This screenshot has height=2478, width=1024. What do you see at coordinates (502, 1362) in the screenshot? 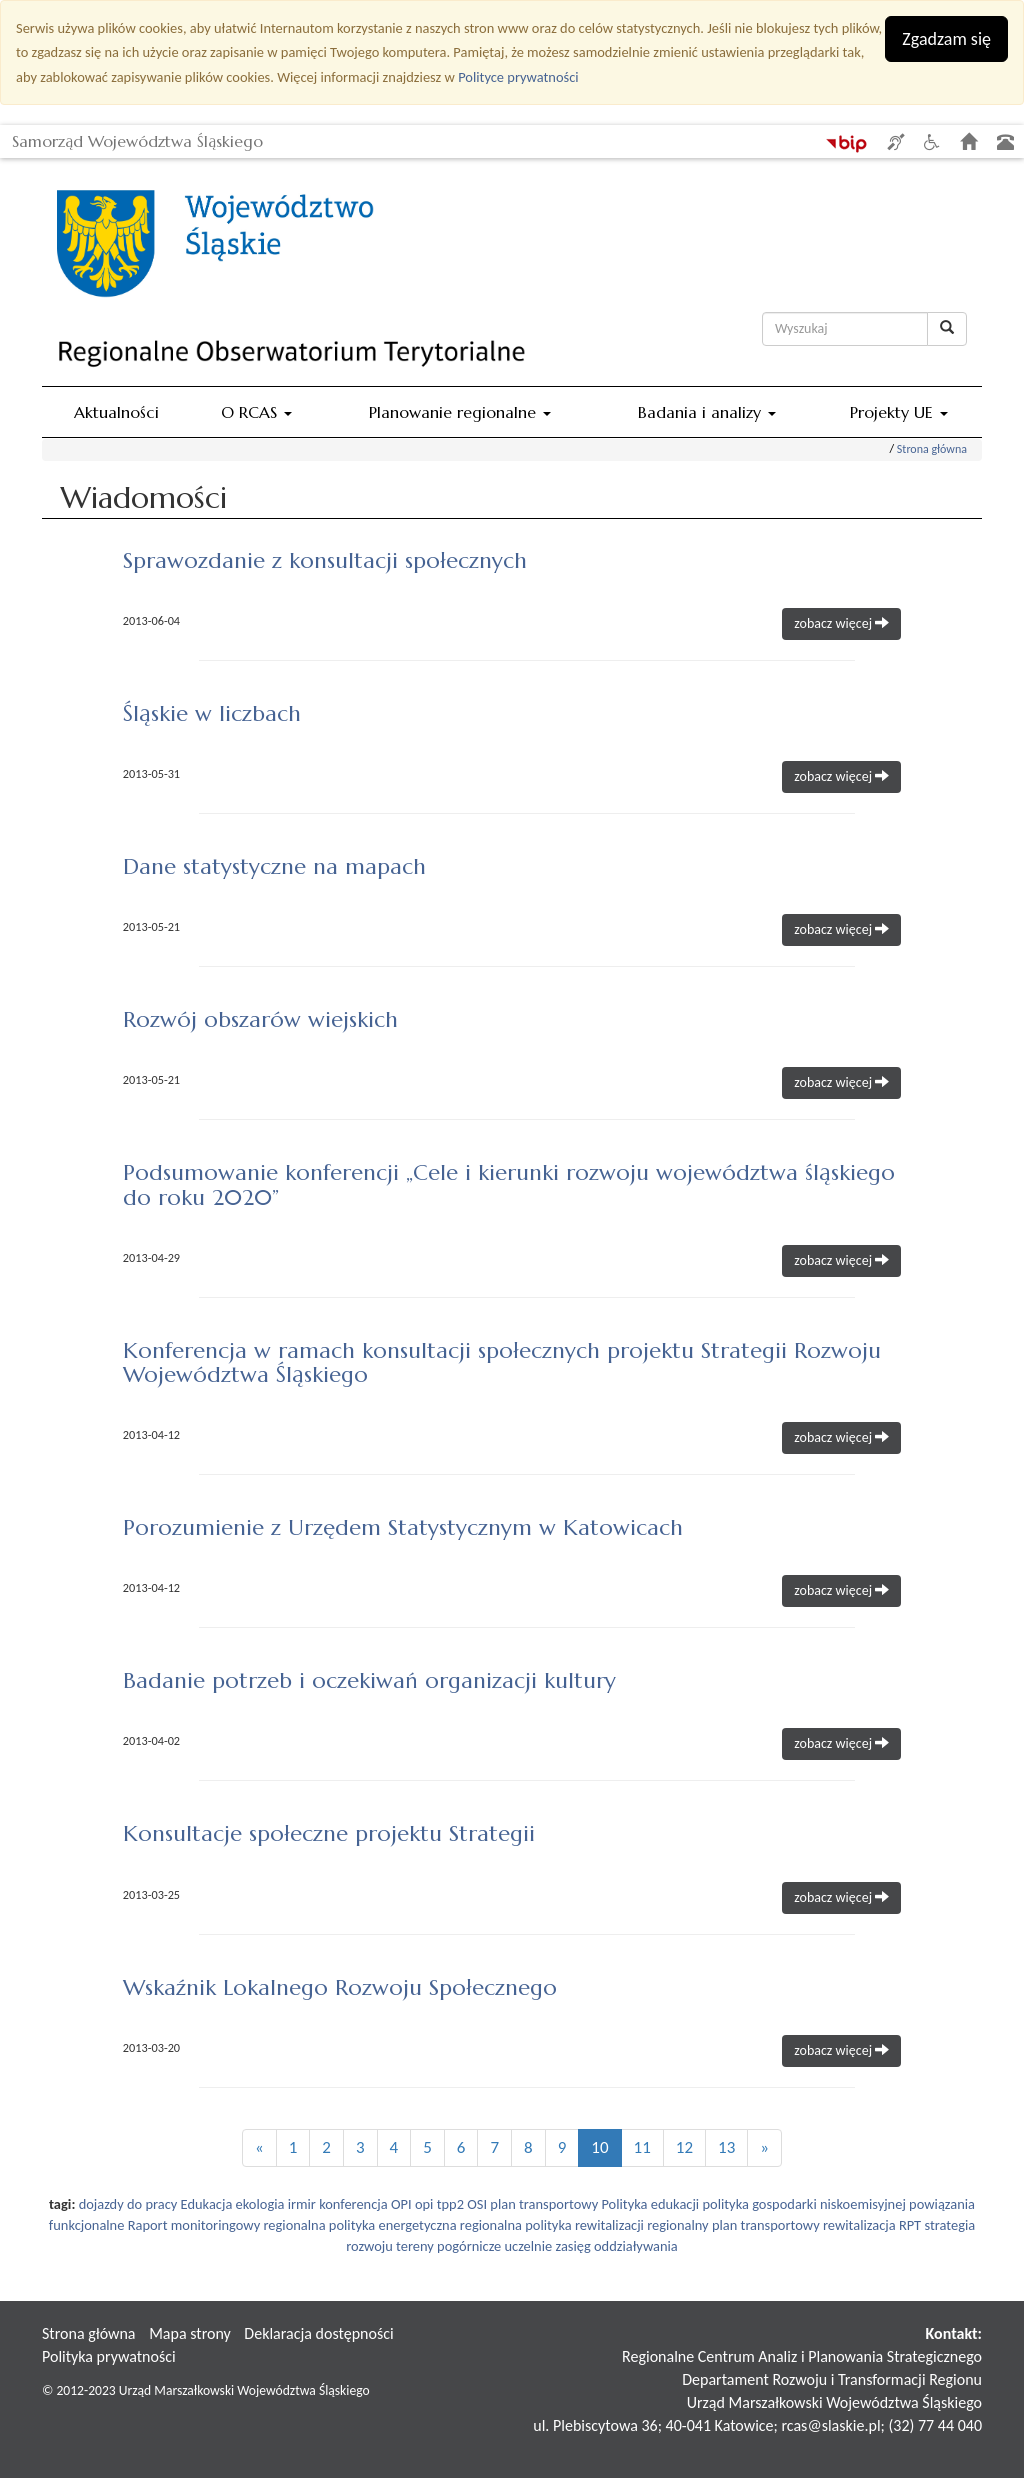
I see `Konferencja w ramach konsultacji społecznych projektu Strategii Rozwoju Województwa Śląskiego` at bounding box center [502, 1362].